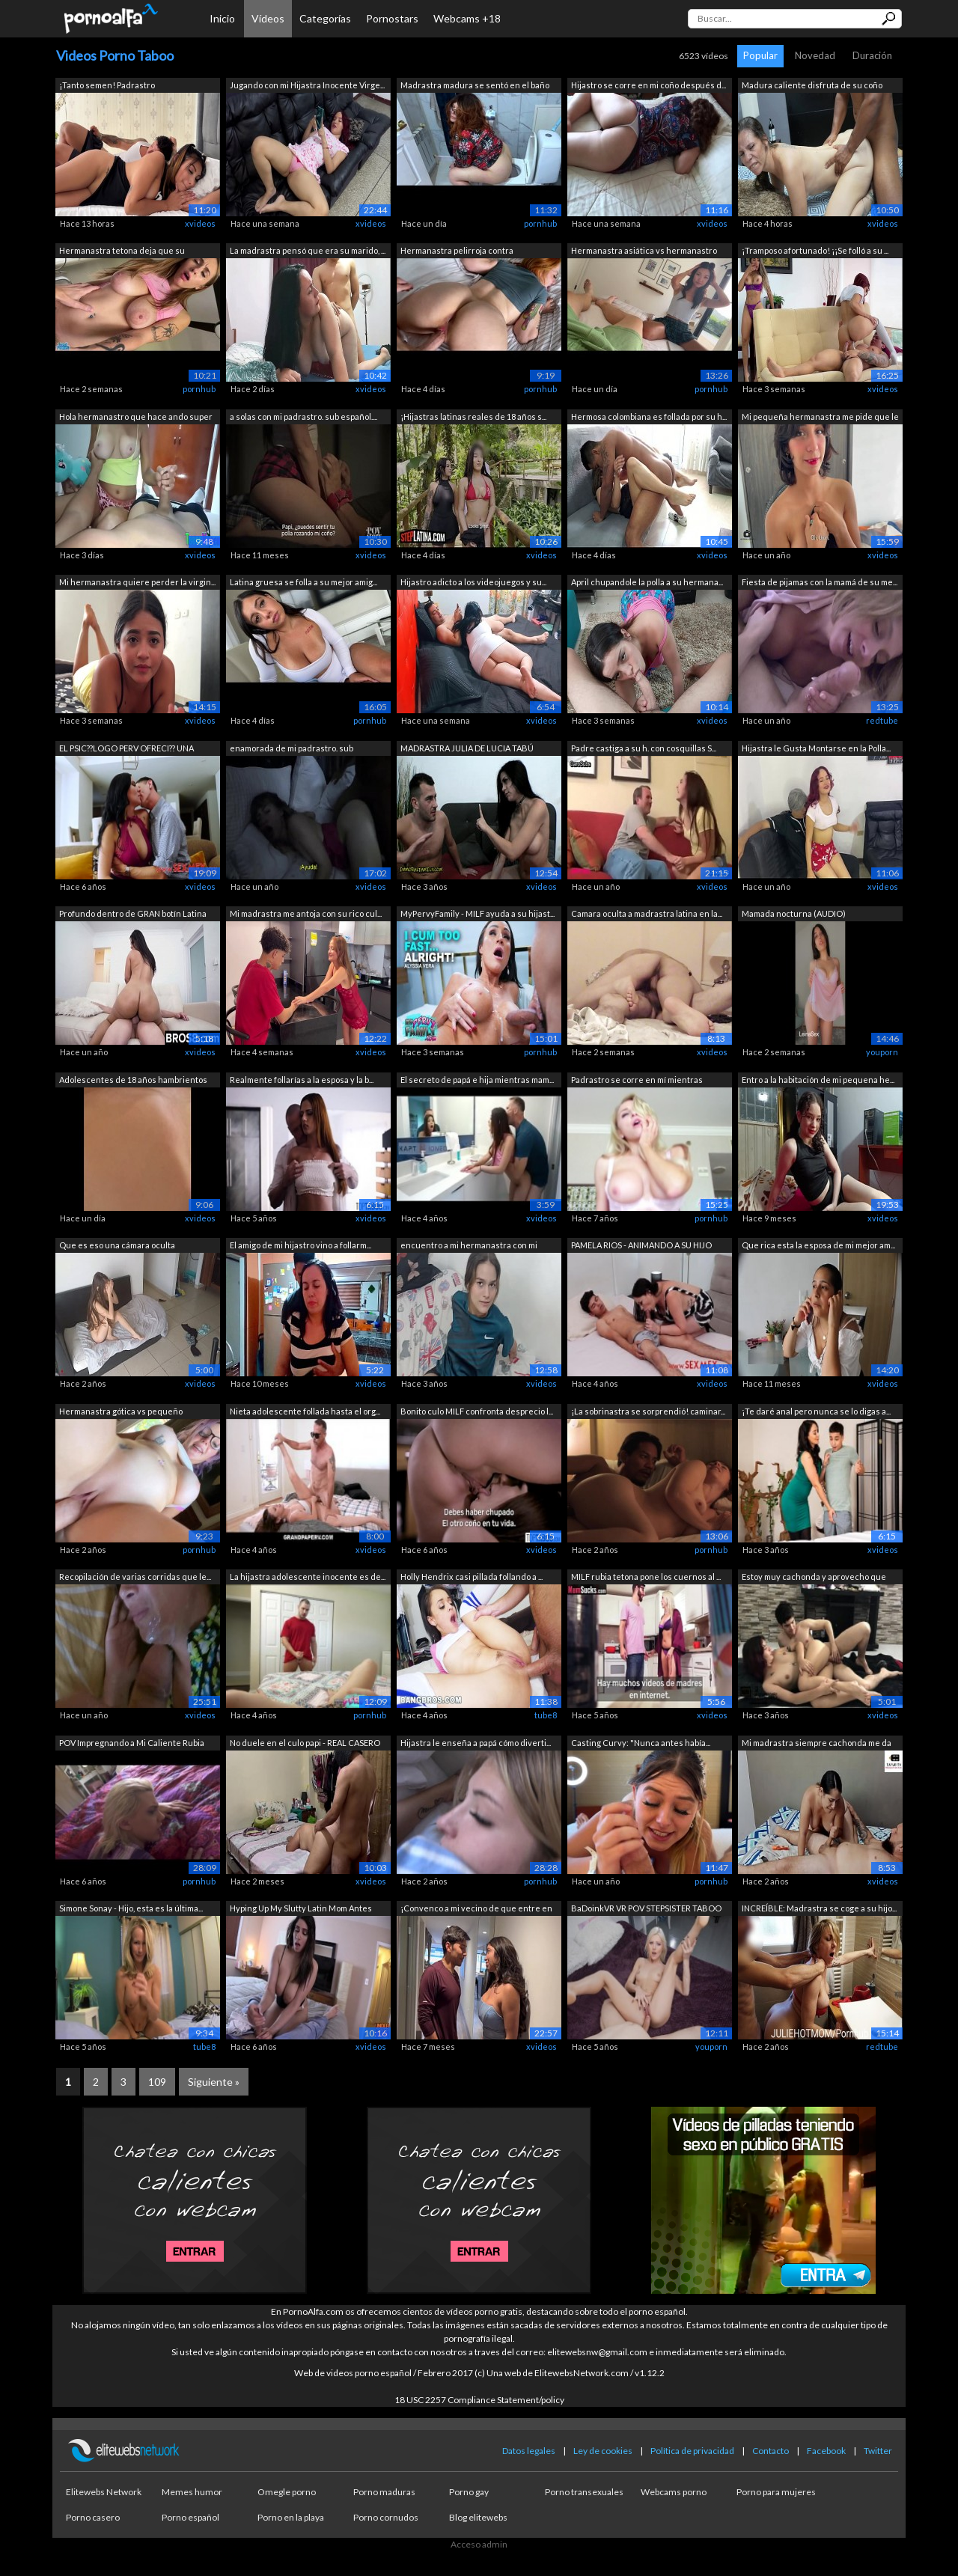 The width and height of the screenshot is (958, 2576). I want to click on Padrastro se corre en mí mientras mamá..., so click(637, 1081).